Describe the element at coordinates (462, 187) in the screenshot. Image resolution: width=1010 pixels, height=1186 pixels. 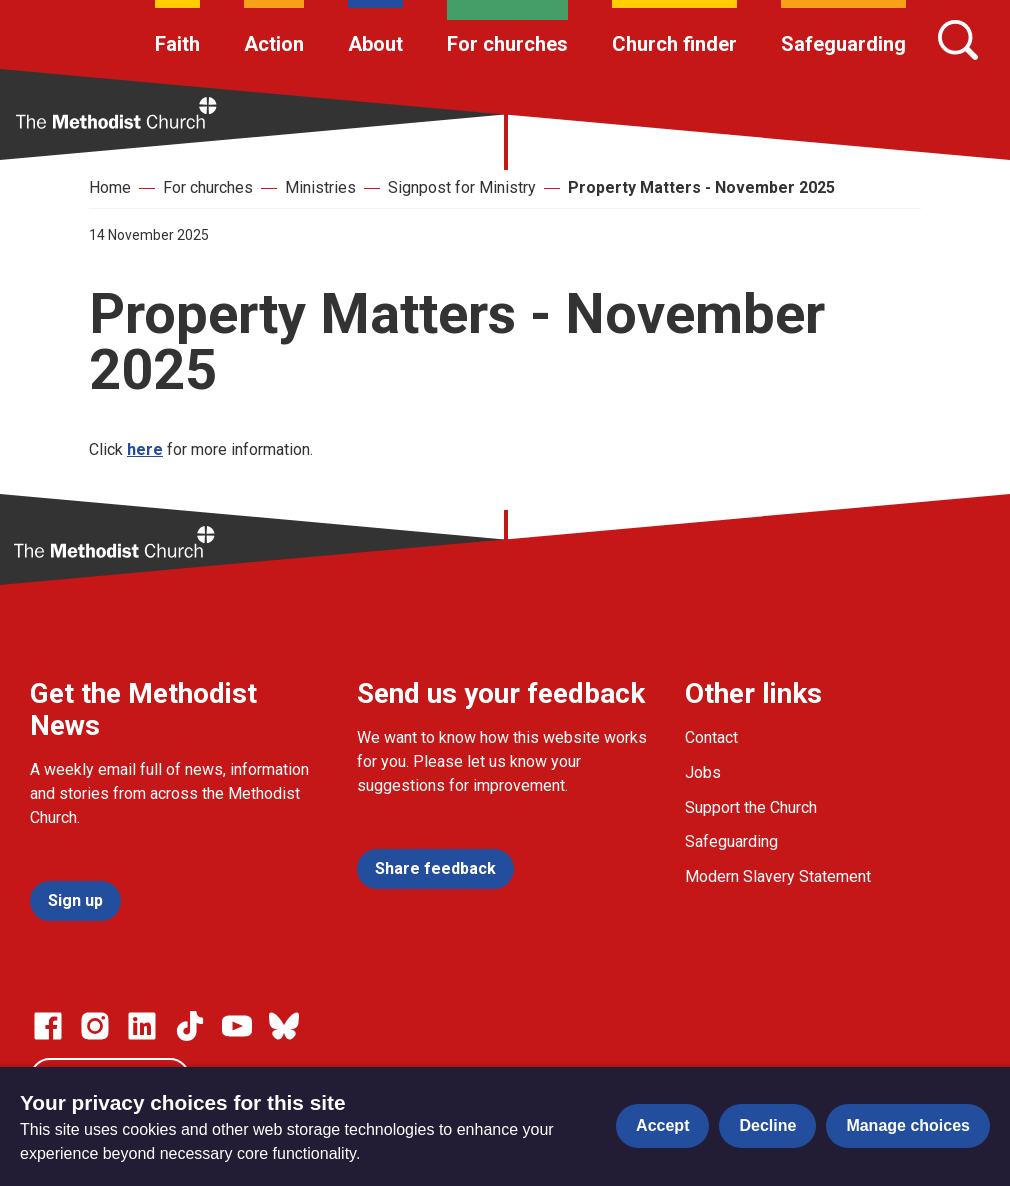
I see `Signpost for Ministry` at that location.